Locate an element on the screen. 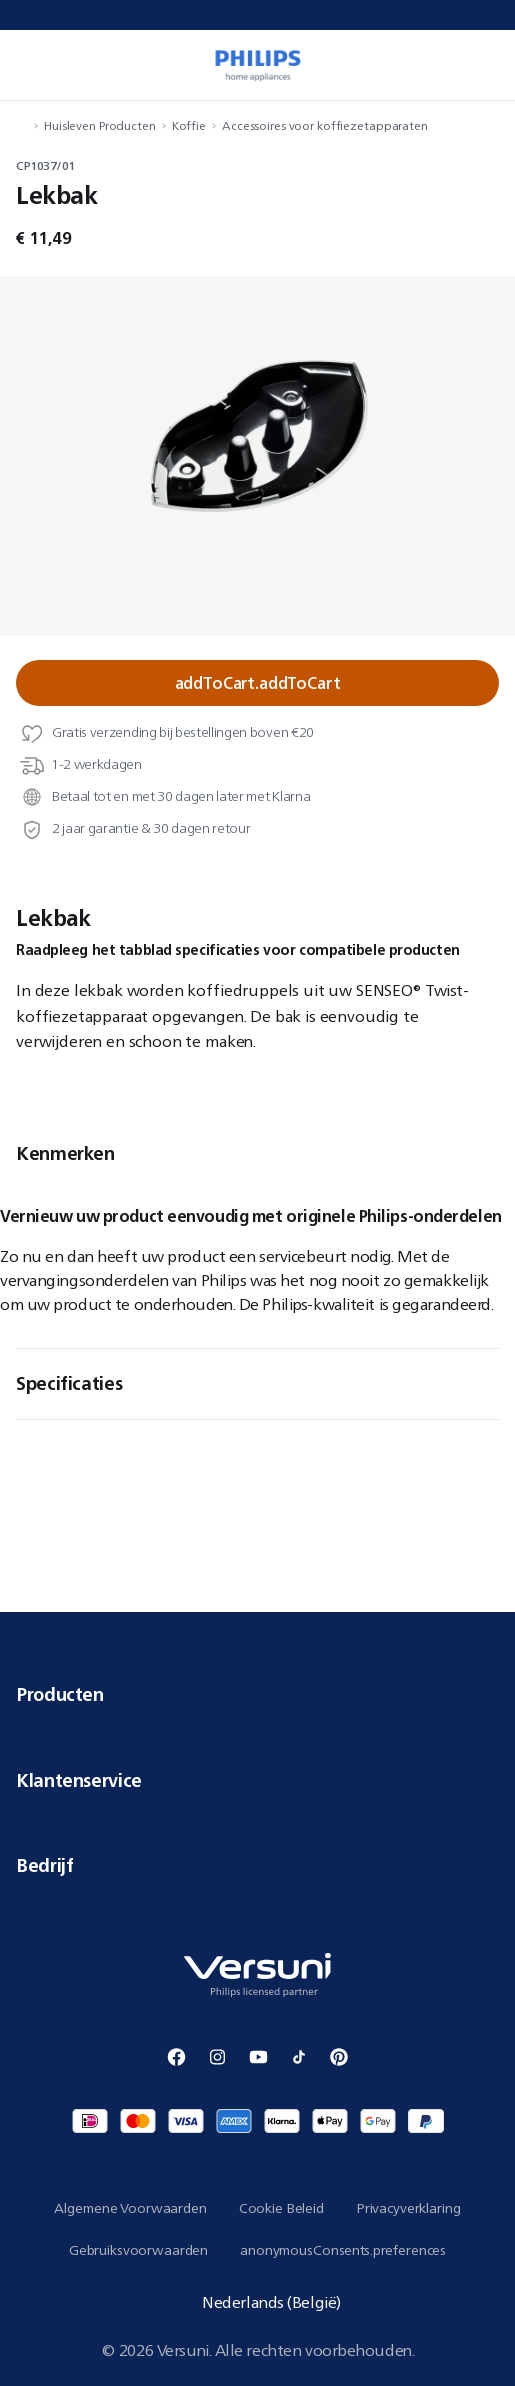 The image size is (515, 2386). Privacyverklaring is located at coordinates (408, 2208).